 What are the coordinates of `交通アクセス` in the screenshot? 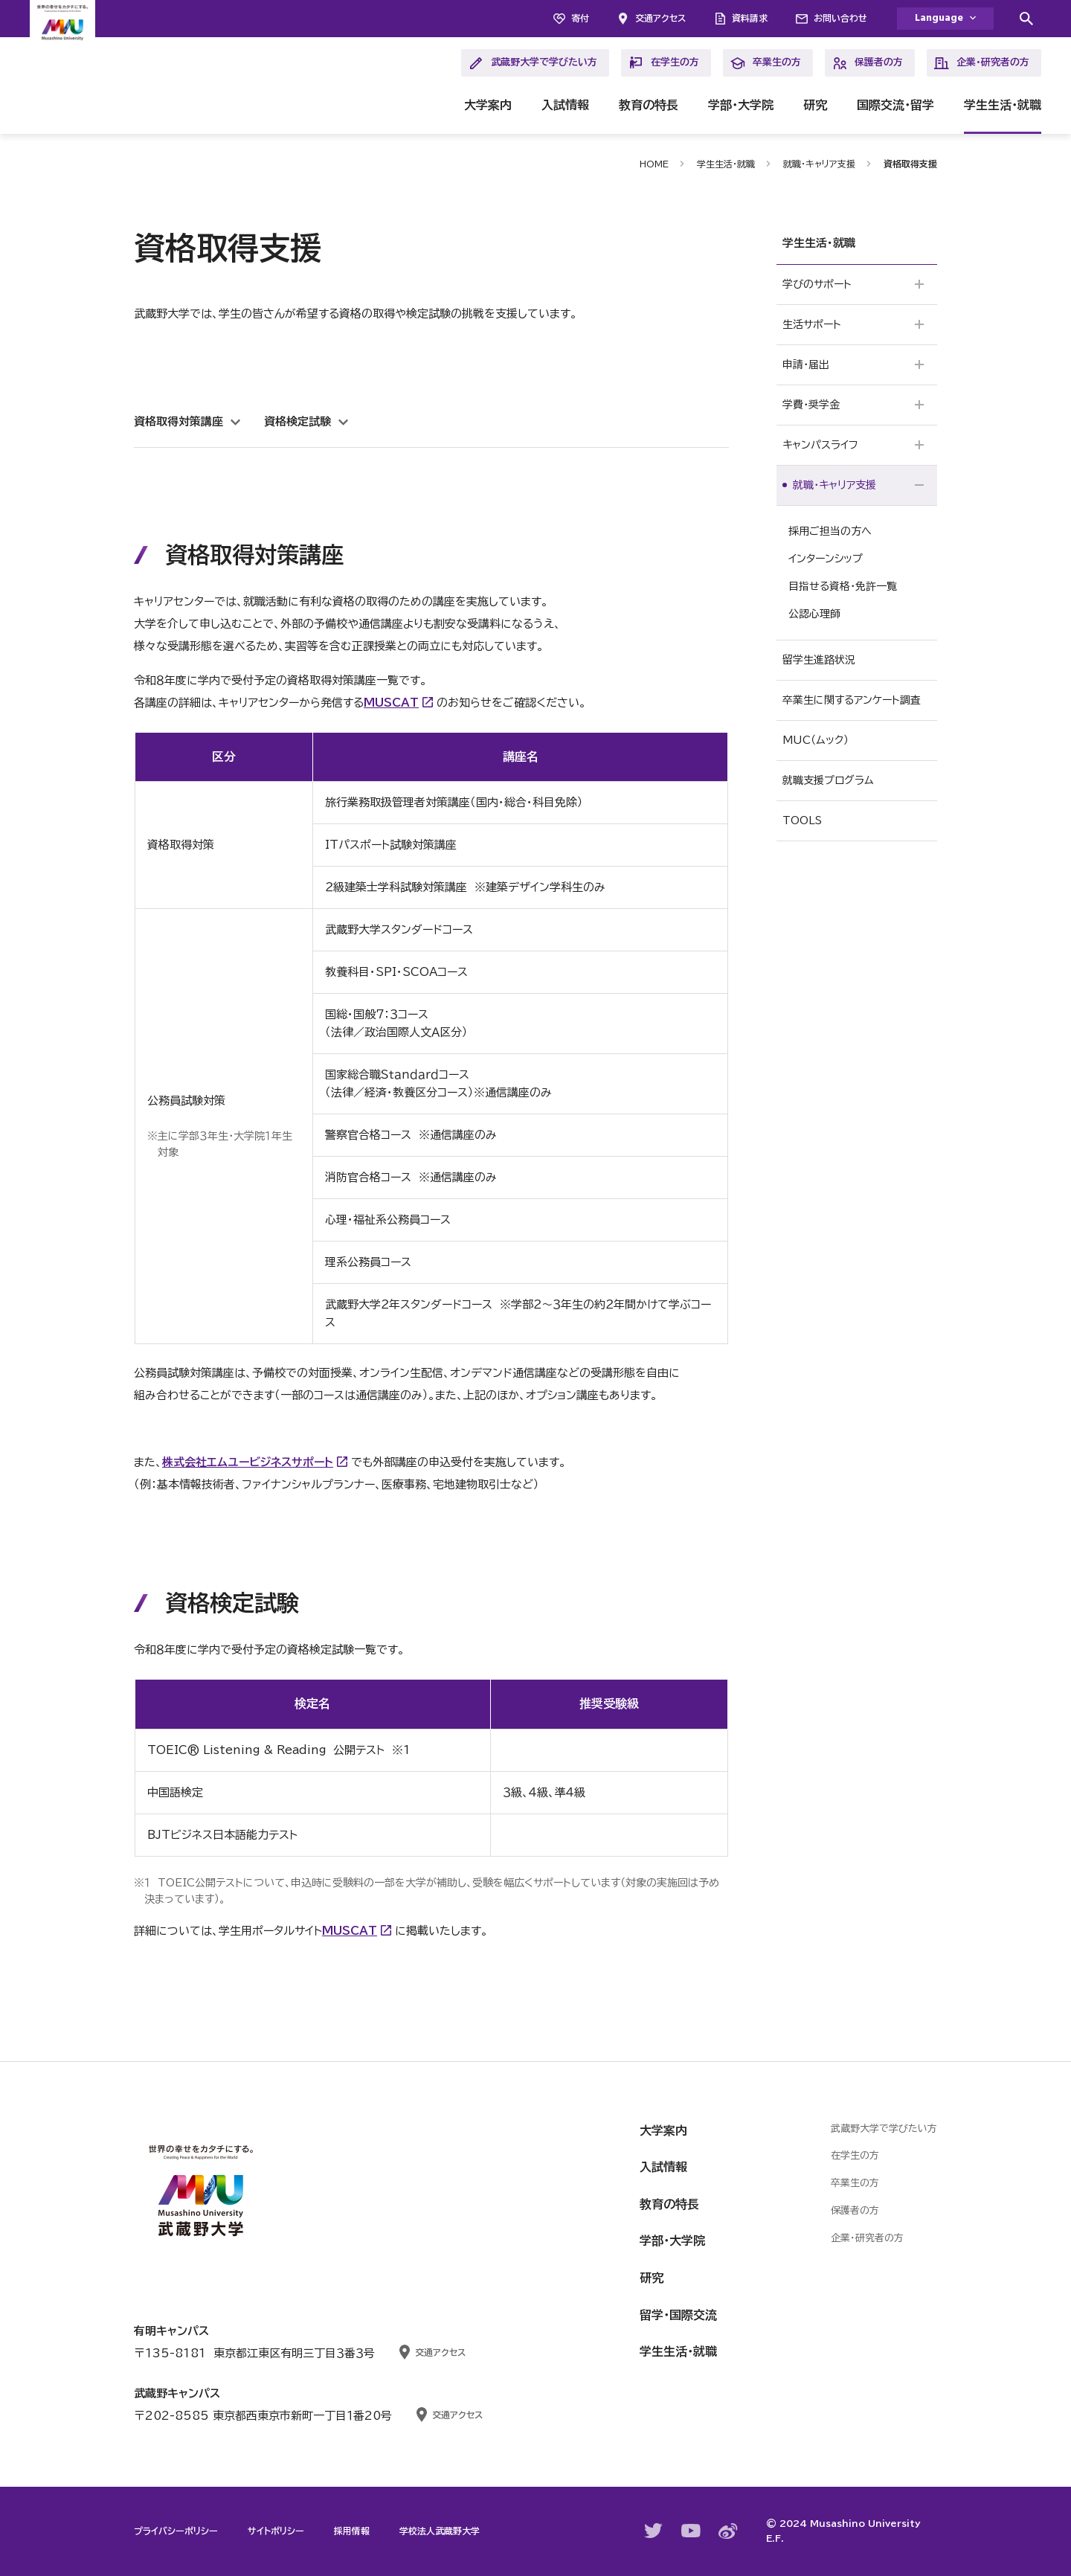 It's located at (660, 17).